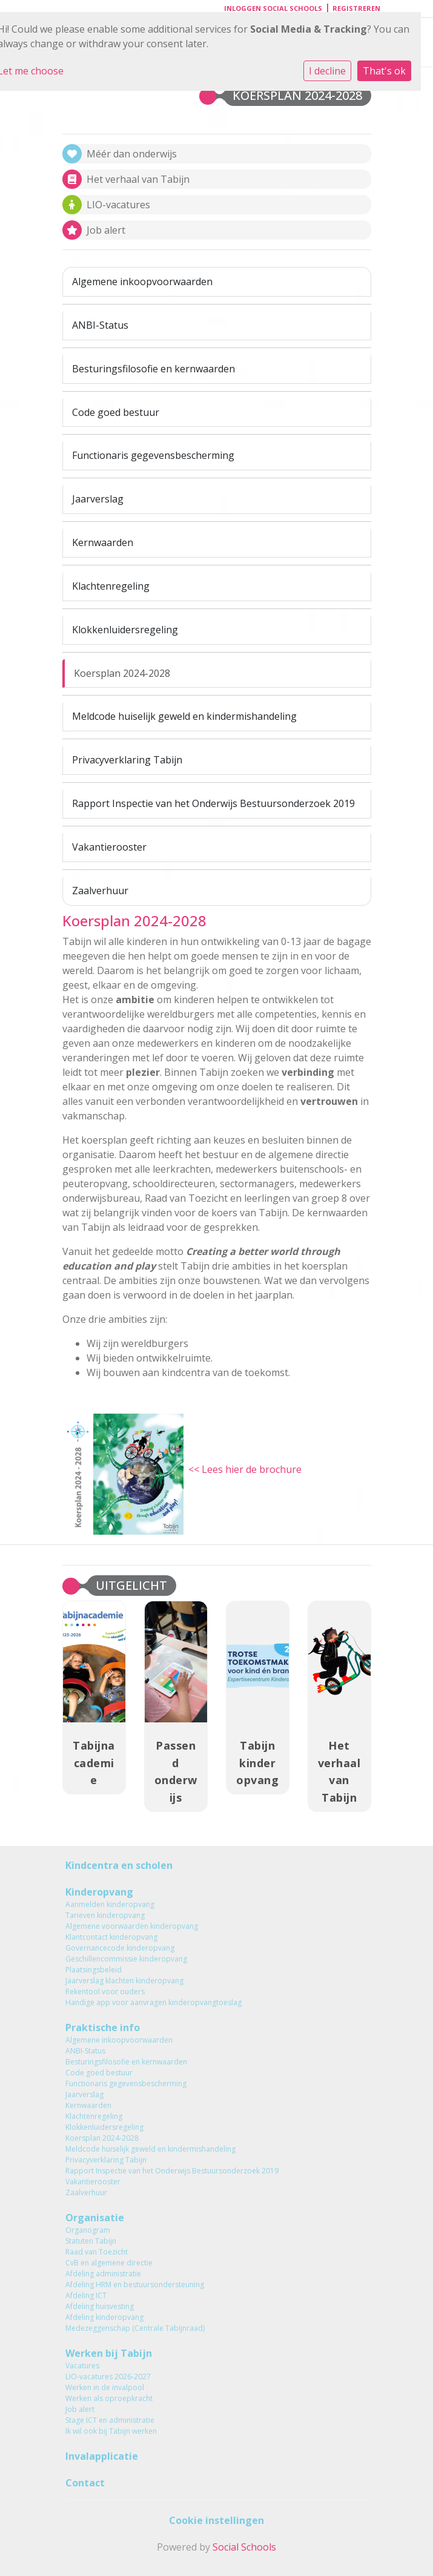 Image resolution: width=433 pixels, height=2576 pixels. Describe the element at coordinates (153, 2002) in the screenshot. I see `Handige app voor aanvragen kinderopvangtoeslag` at that location.